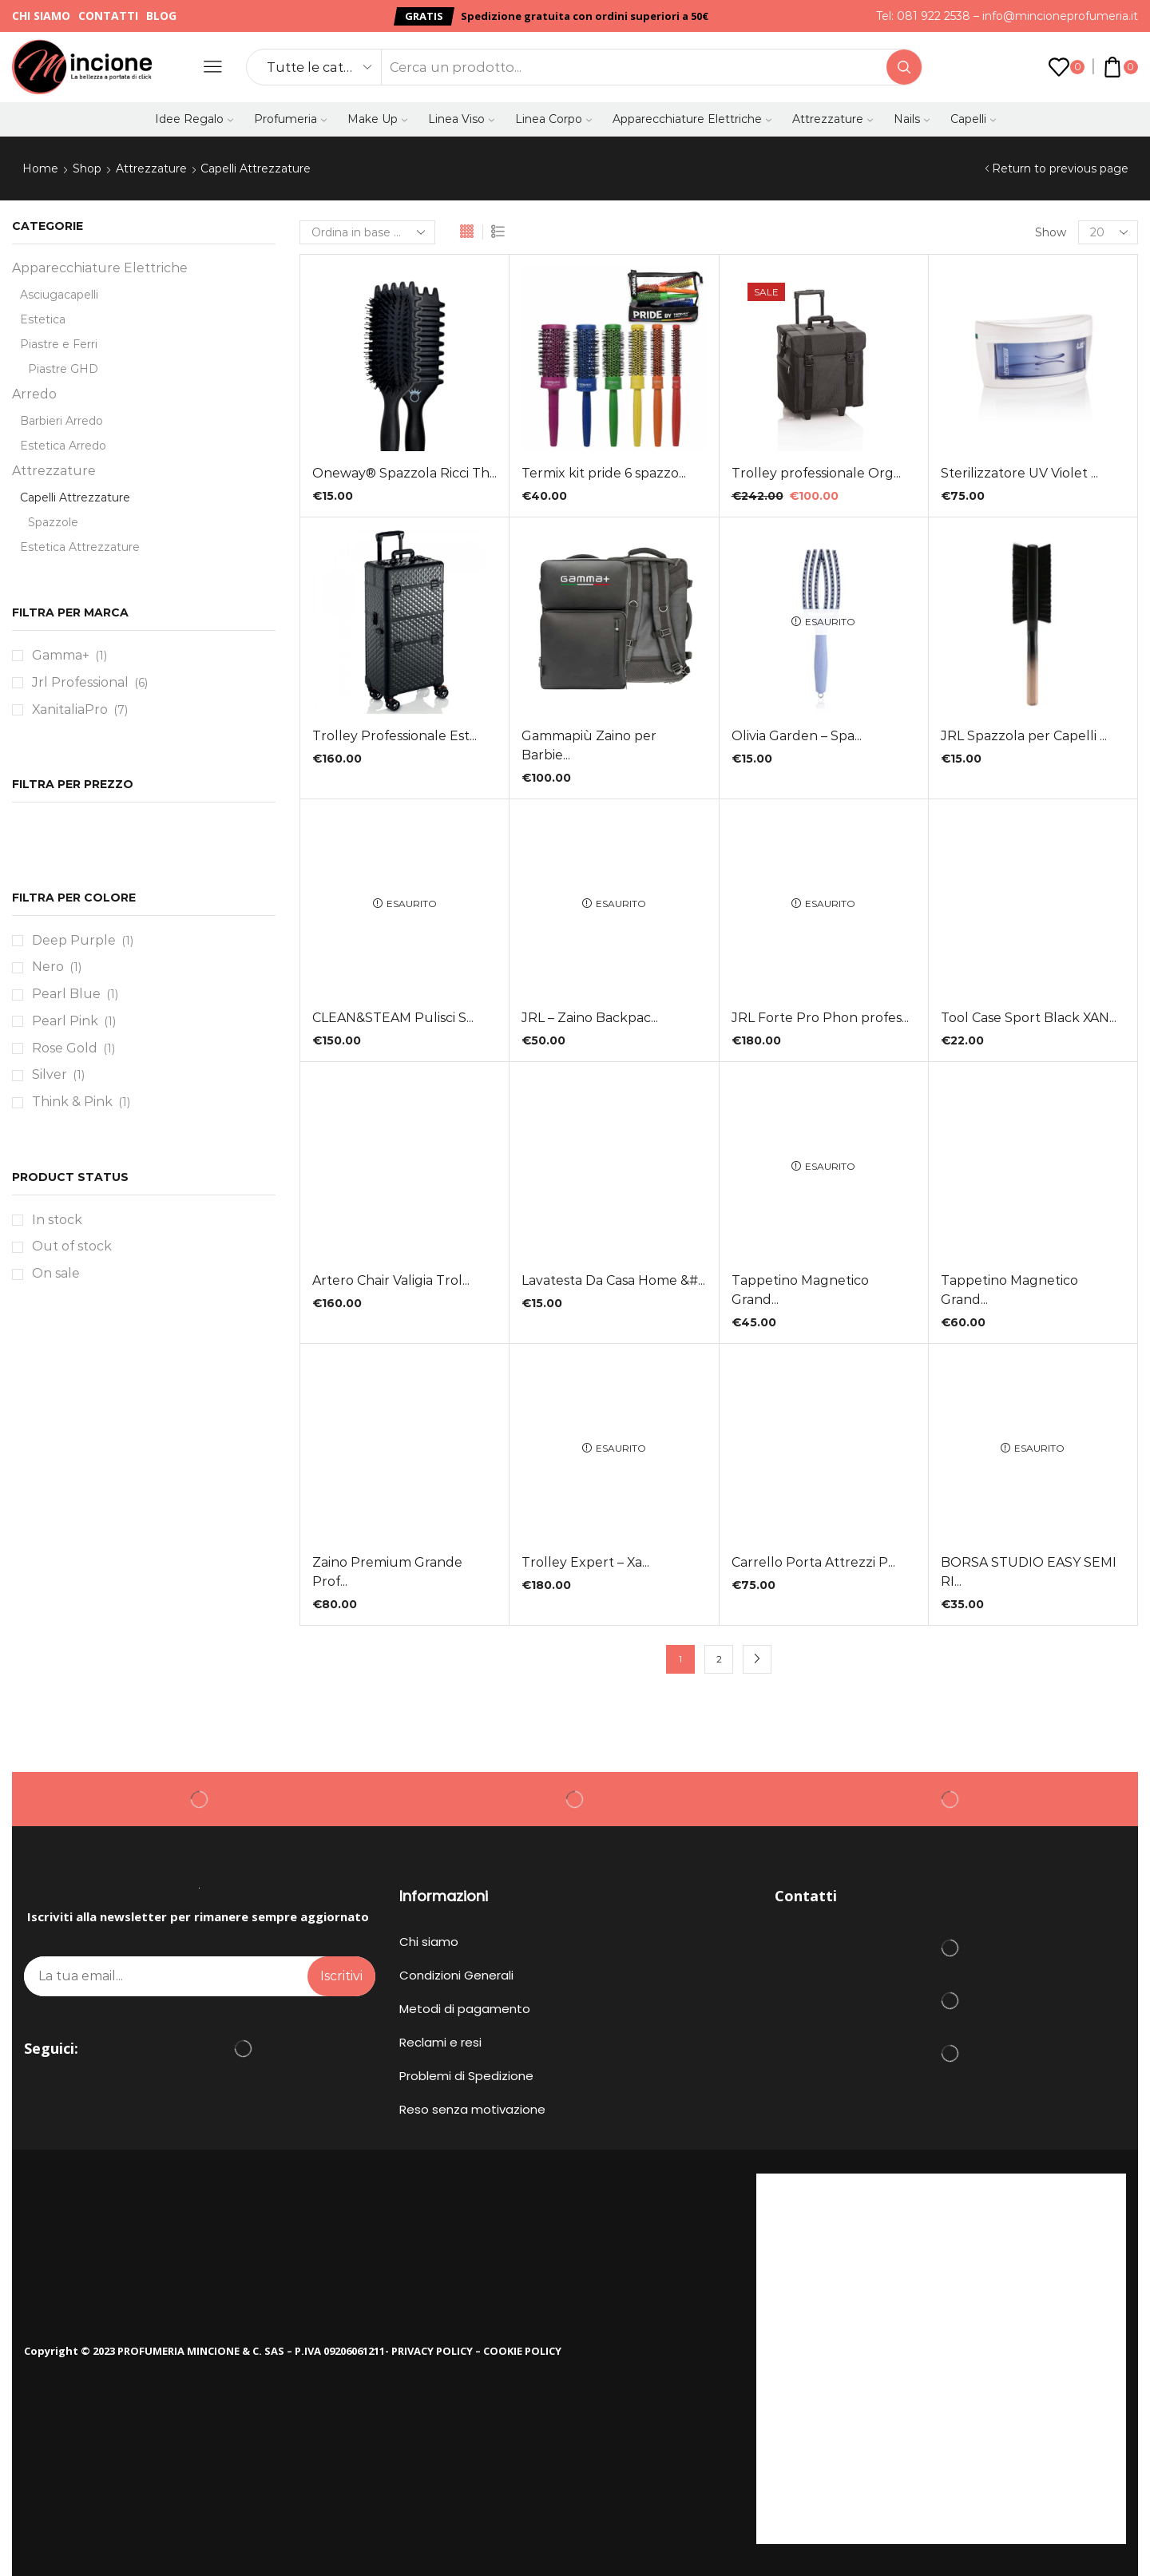  Describe the element at coordinates (65, 1020) in the screenshot. I see `Pearl Pink` at that location.